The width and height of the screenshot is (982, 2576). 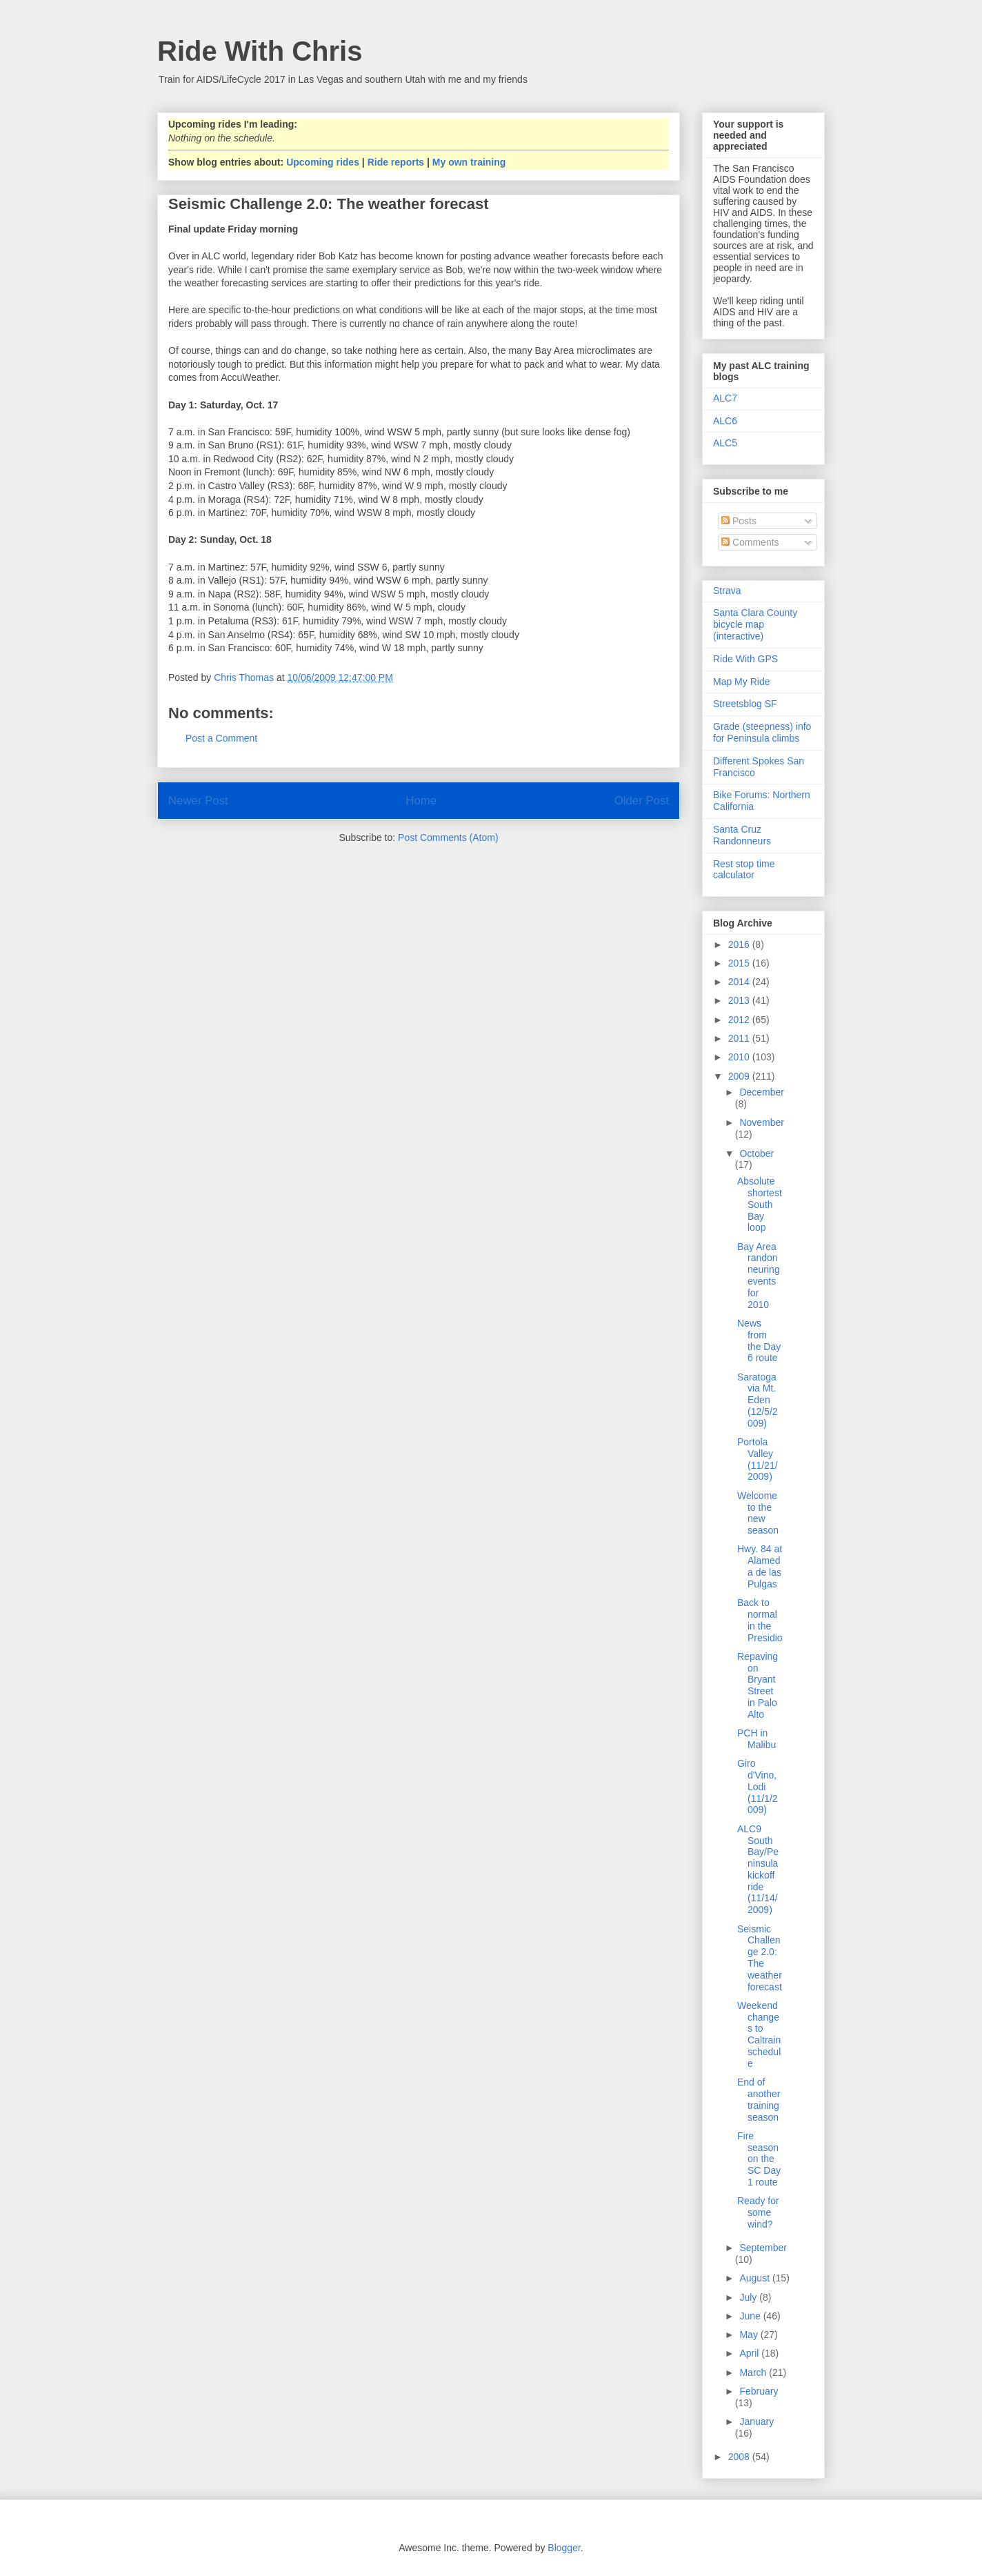 I want to click on February, so click(x=758, y=2391).